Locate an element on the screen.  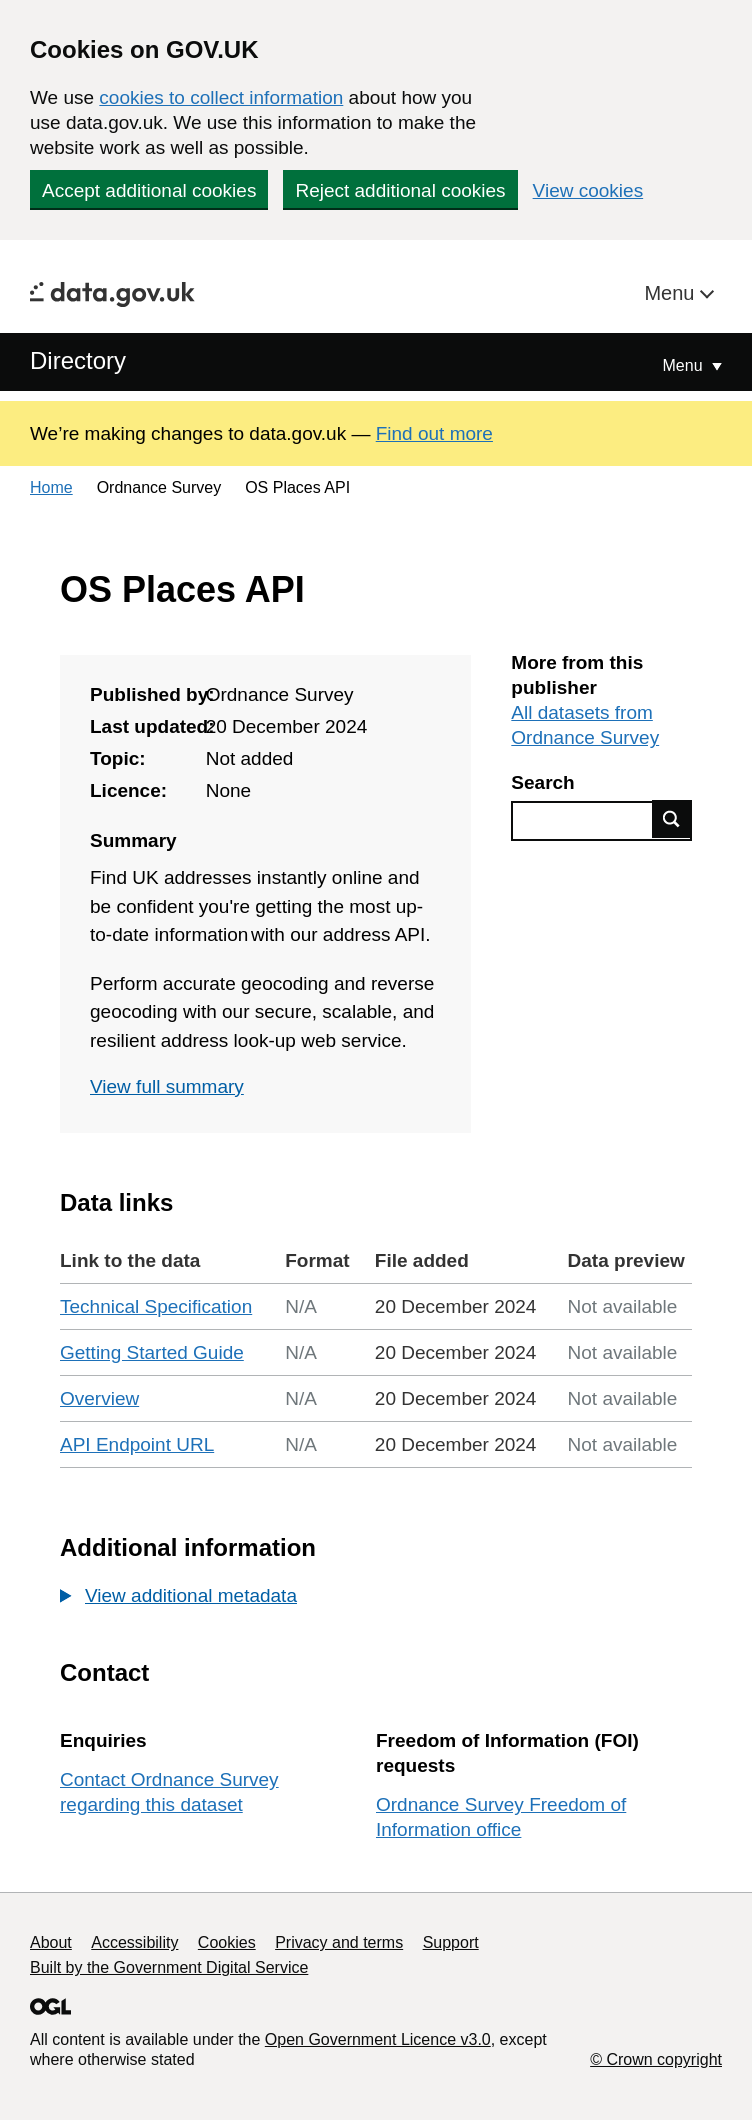
Directory is located at coordinates (78, 360).